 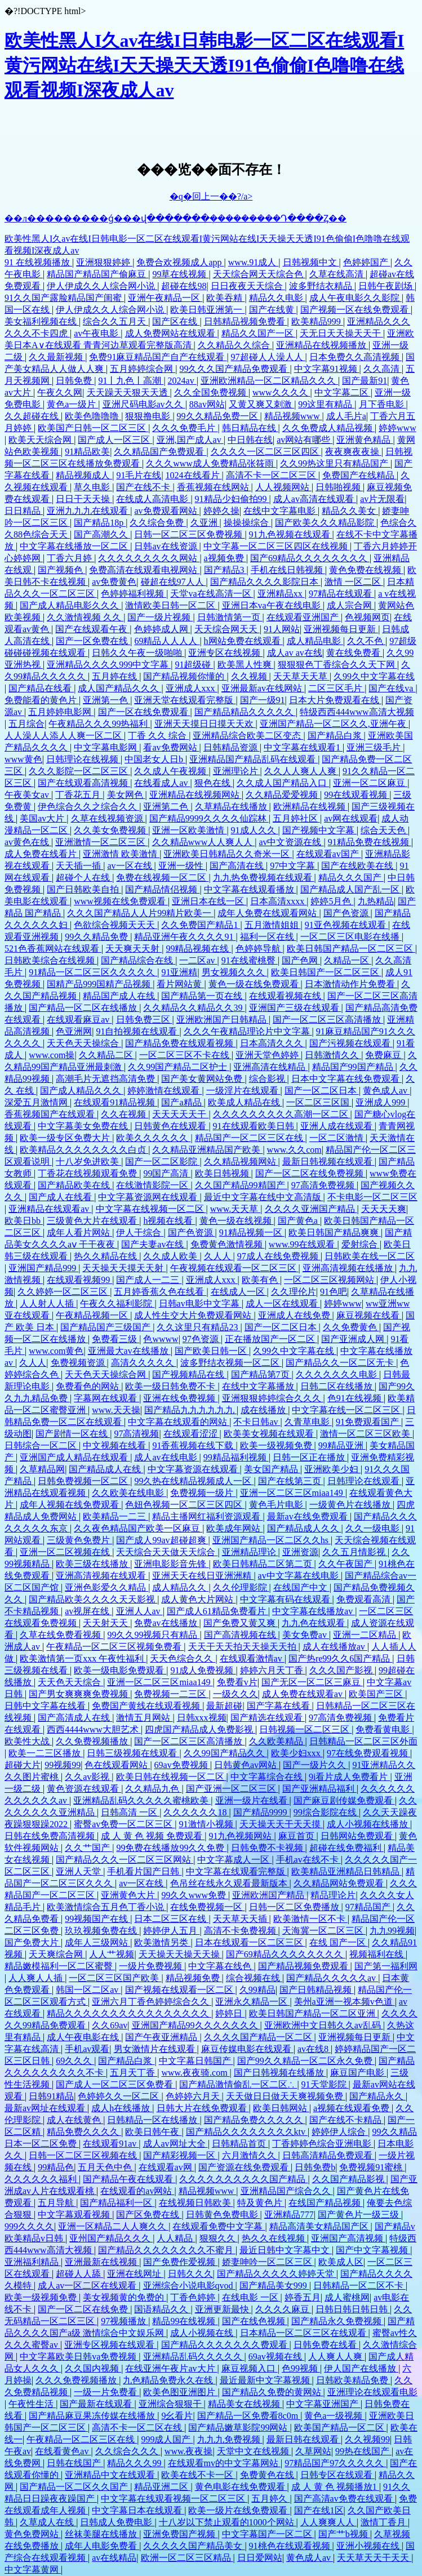 What do you see at coordinates (148, 2214) in the screenshot?
I see `国产区免费在线` at bounding box center [148, 2214].